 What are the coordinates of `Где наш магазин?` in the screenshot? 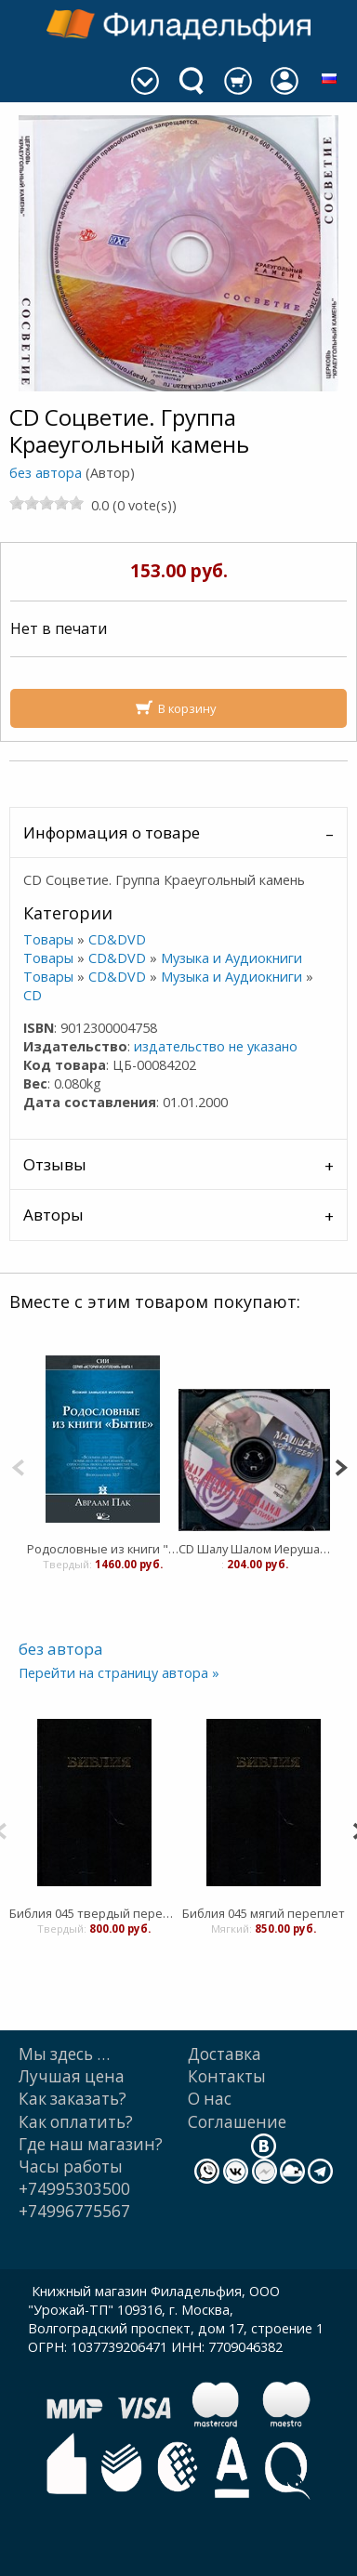 It's located at (91, 2144).